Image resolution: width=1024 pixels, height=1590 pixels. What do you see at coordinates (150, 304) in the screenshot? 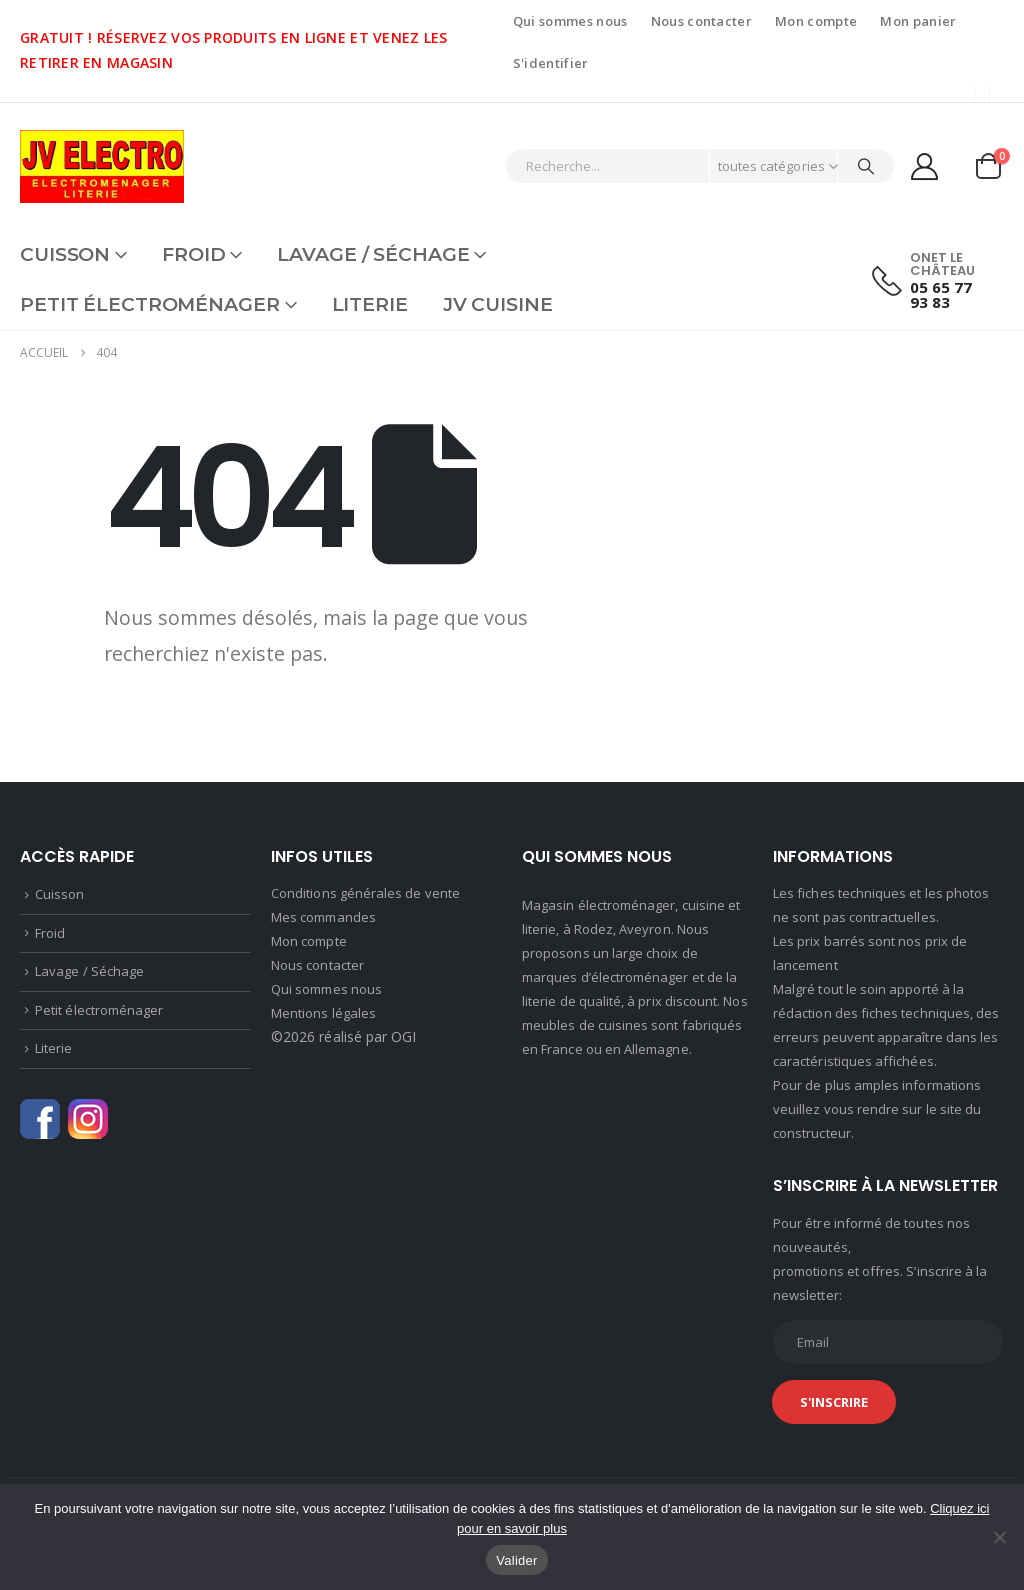
I see `Petit électroménager` at bounding box center [150, 304].